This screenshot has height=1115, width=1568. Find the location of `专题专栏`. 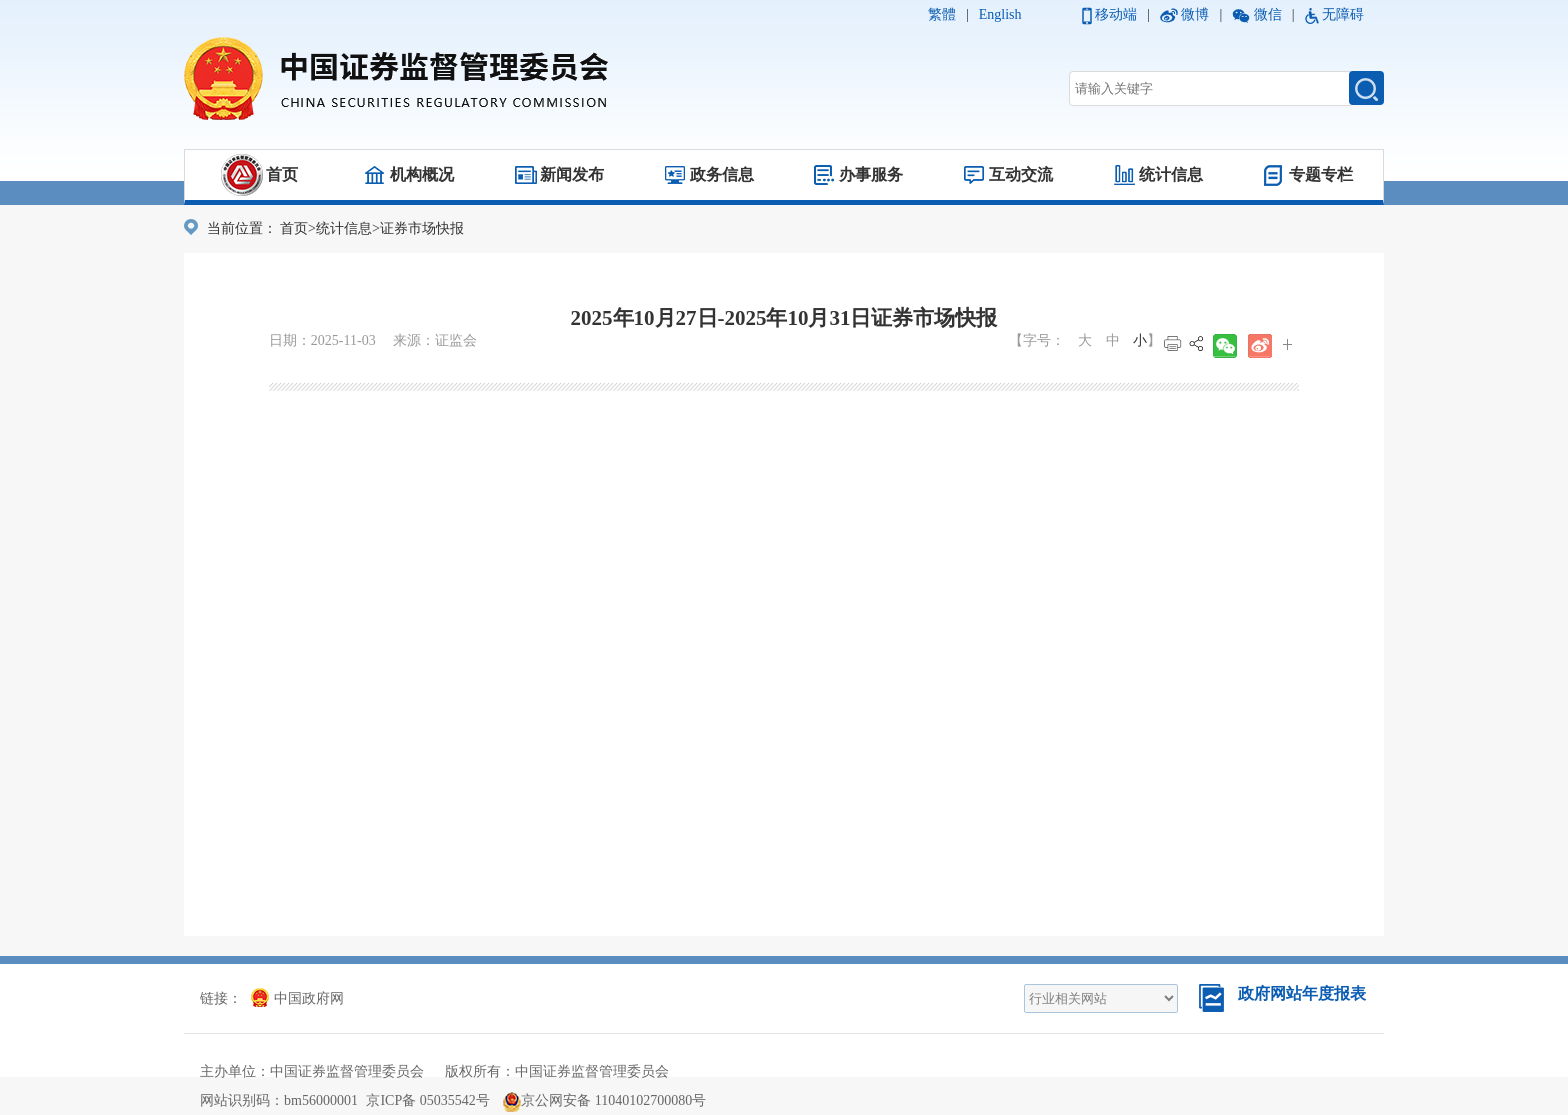

专题专栏 is located at coordinates (1321, 174).